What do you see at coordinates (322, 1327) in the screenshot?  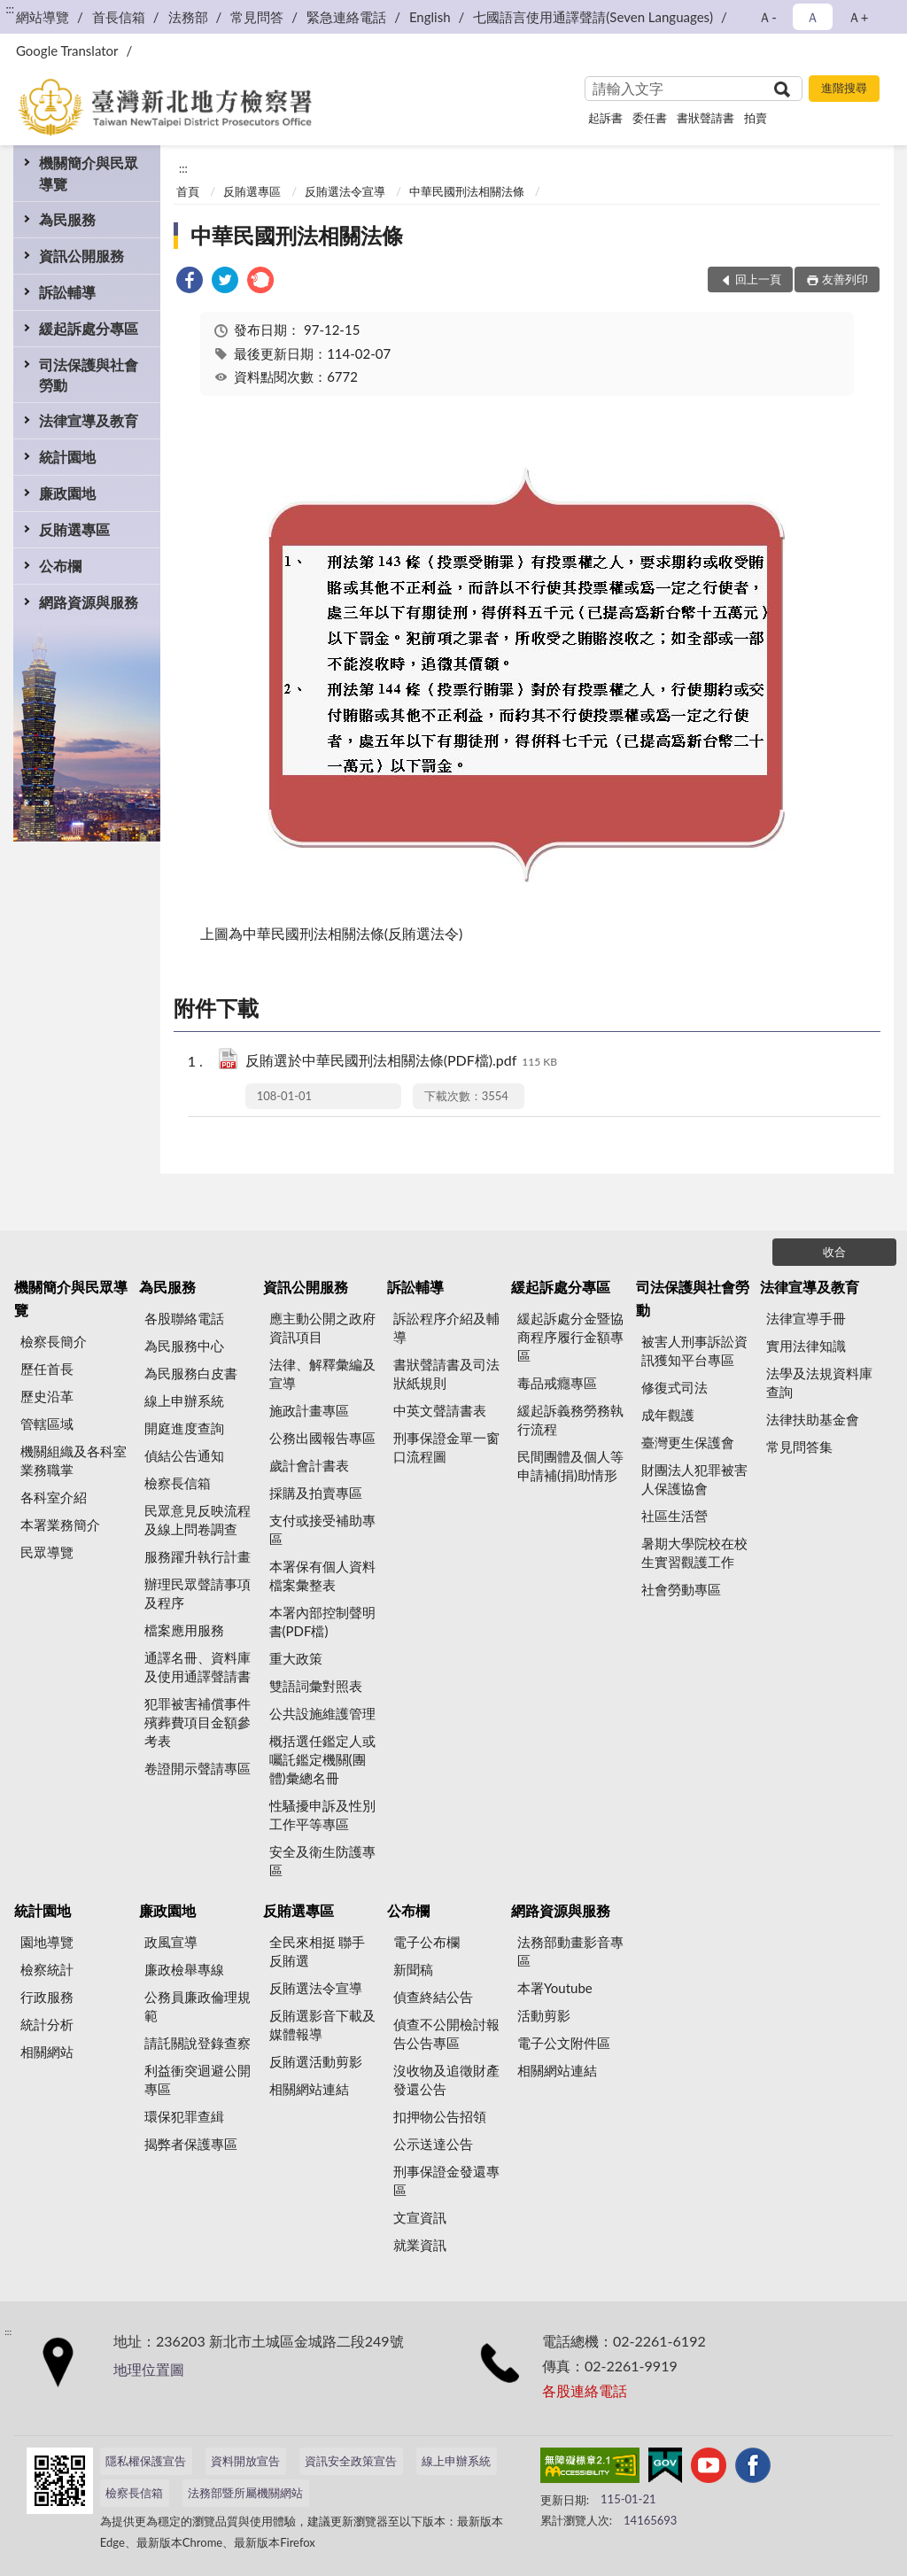 I see `應主動公開之政府資訊項目` at bounding box center [322, 1327].